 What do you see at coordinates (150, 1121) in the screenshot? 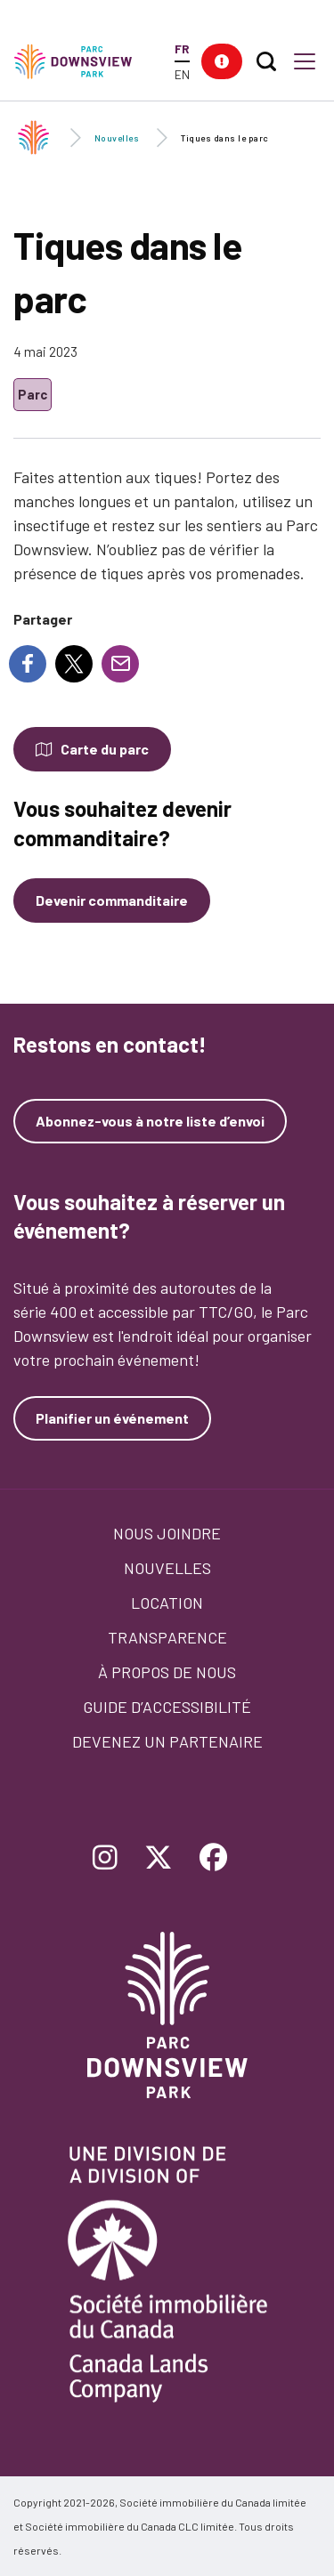
I see `Abonnez-vous à notre liste d’envoi` at bounding box center [150, 1121].